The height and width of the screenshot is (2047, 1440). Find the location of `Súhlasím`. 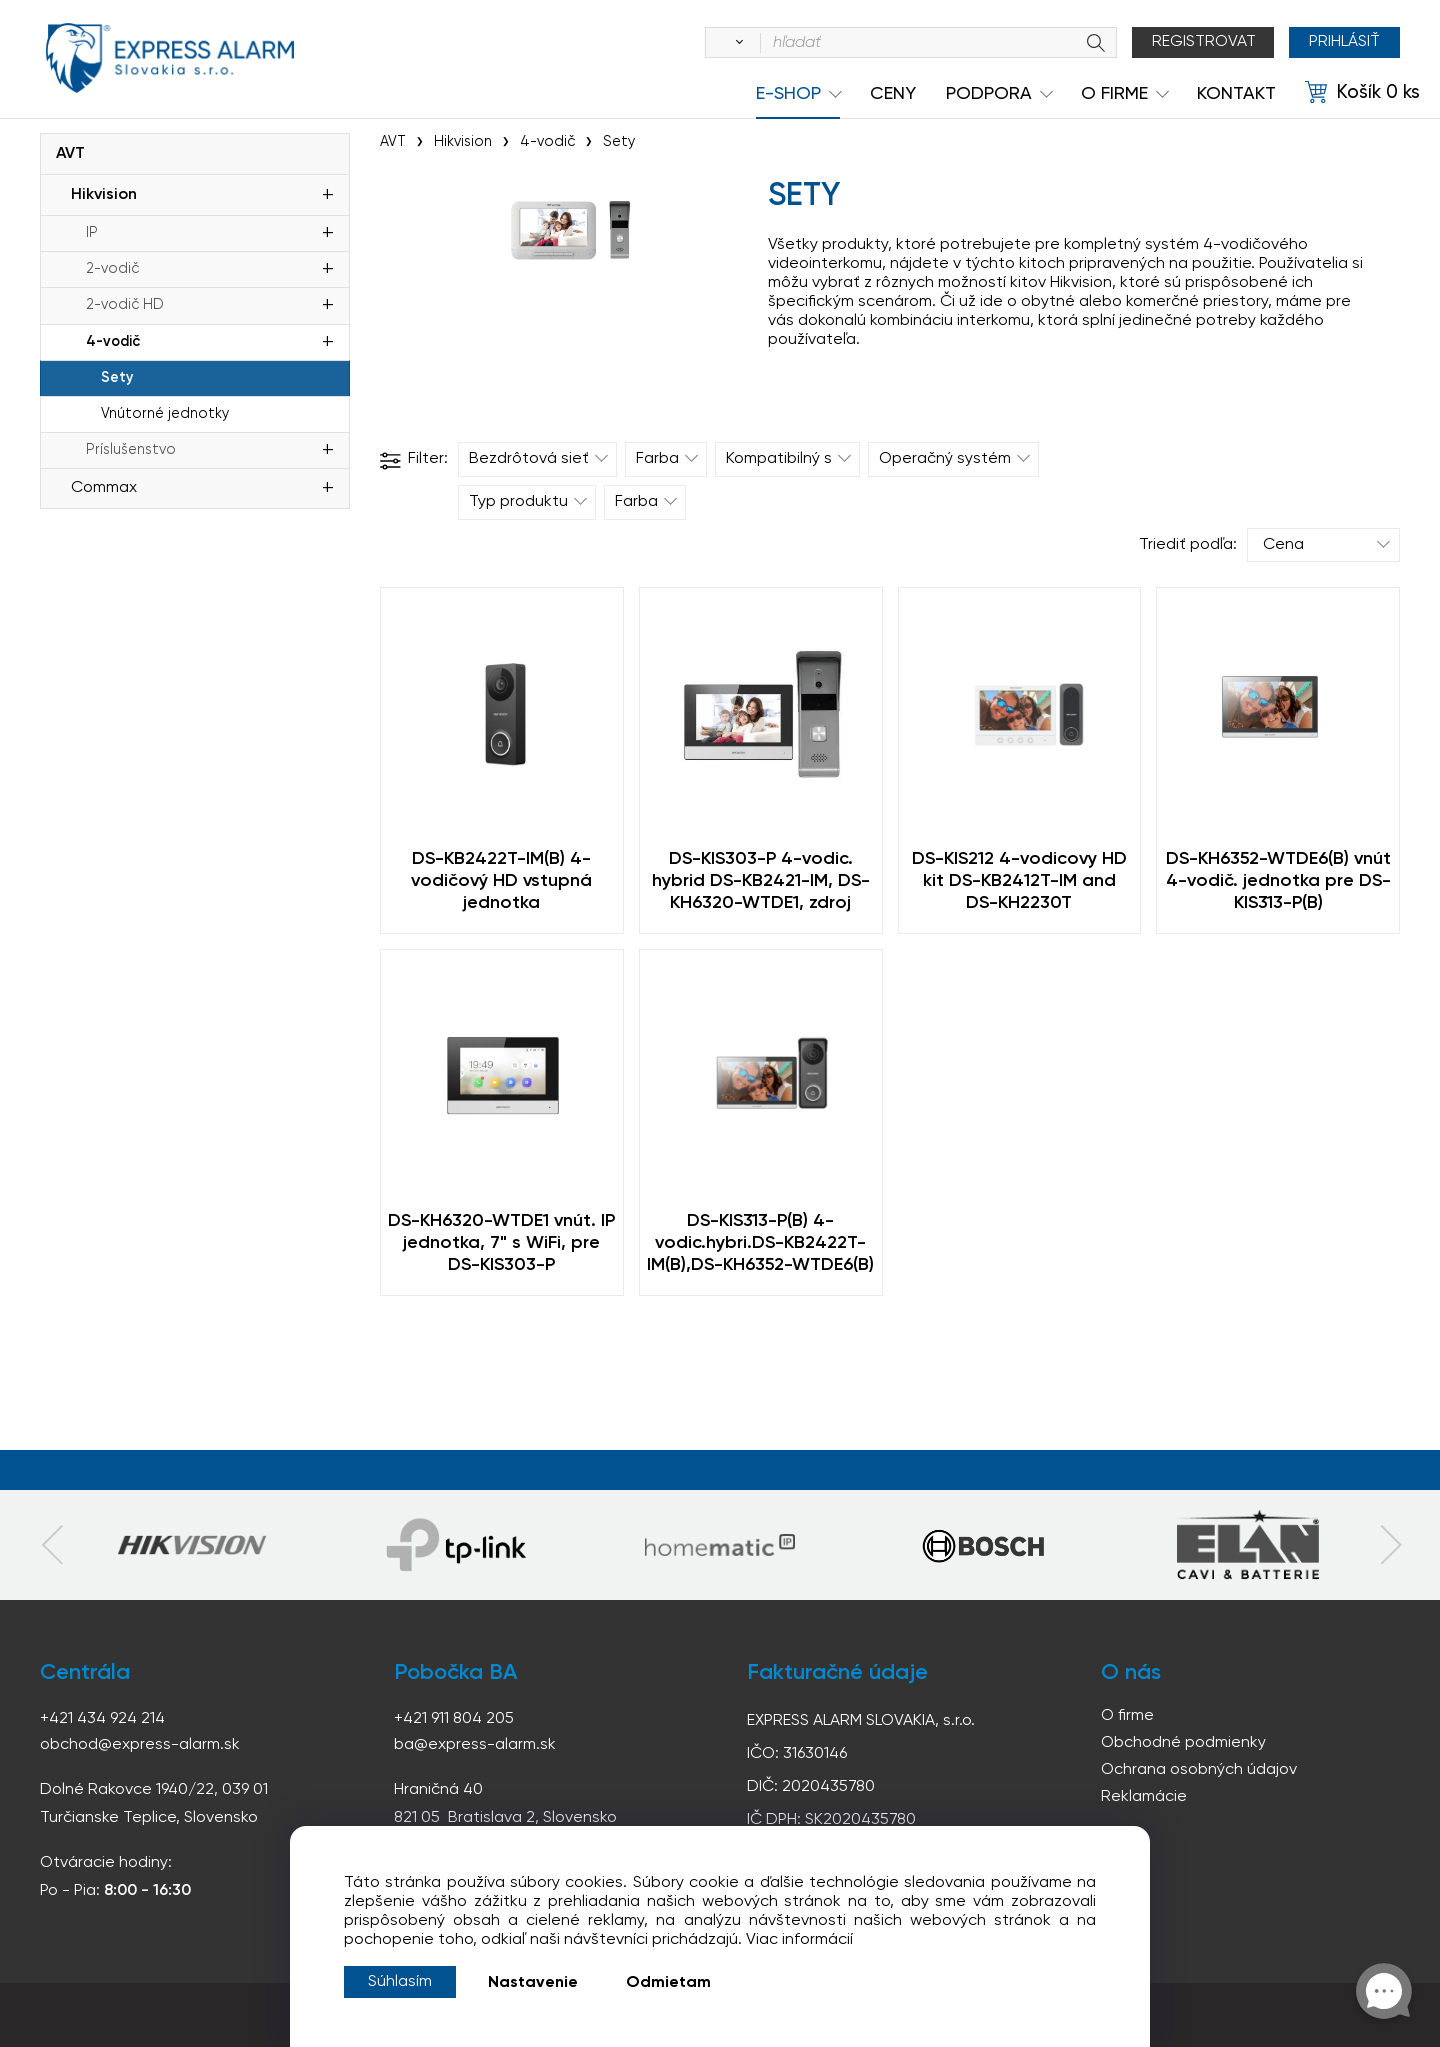

Súhlasím is located at coordinates (400, 1982).